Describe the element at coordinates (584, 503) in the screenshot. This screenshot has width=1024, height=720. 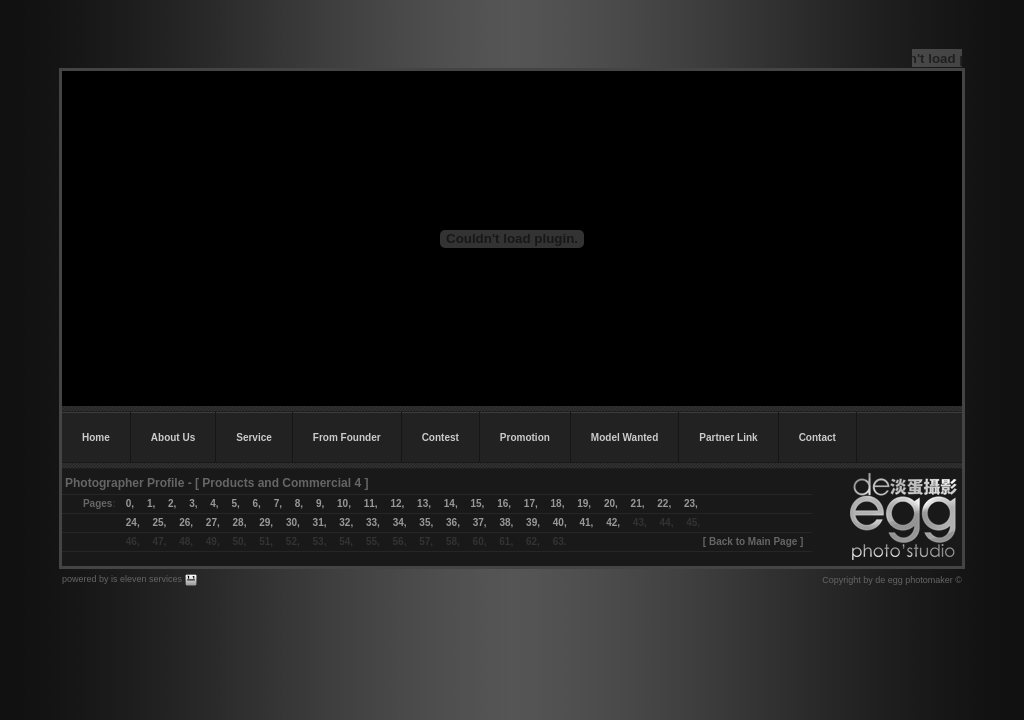
I see `19,` at that location.